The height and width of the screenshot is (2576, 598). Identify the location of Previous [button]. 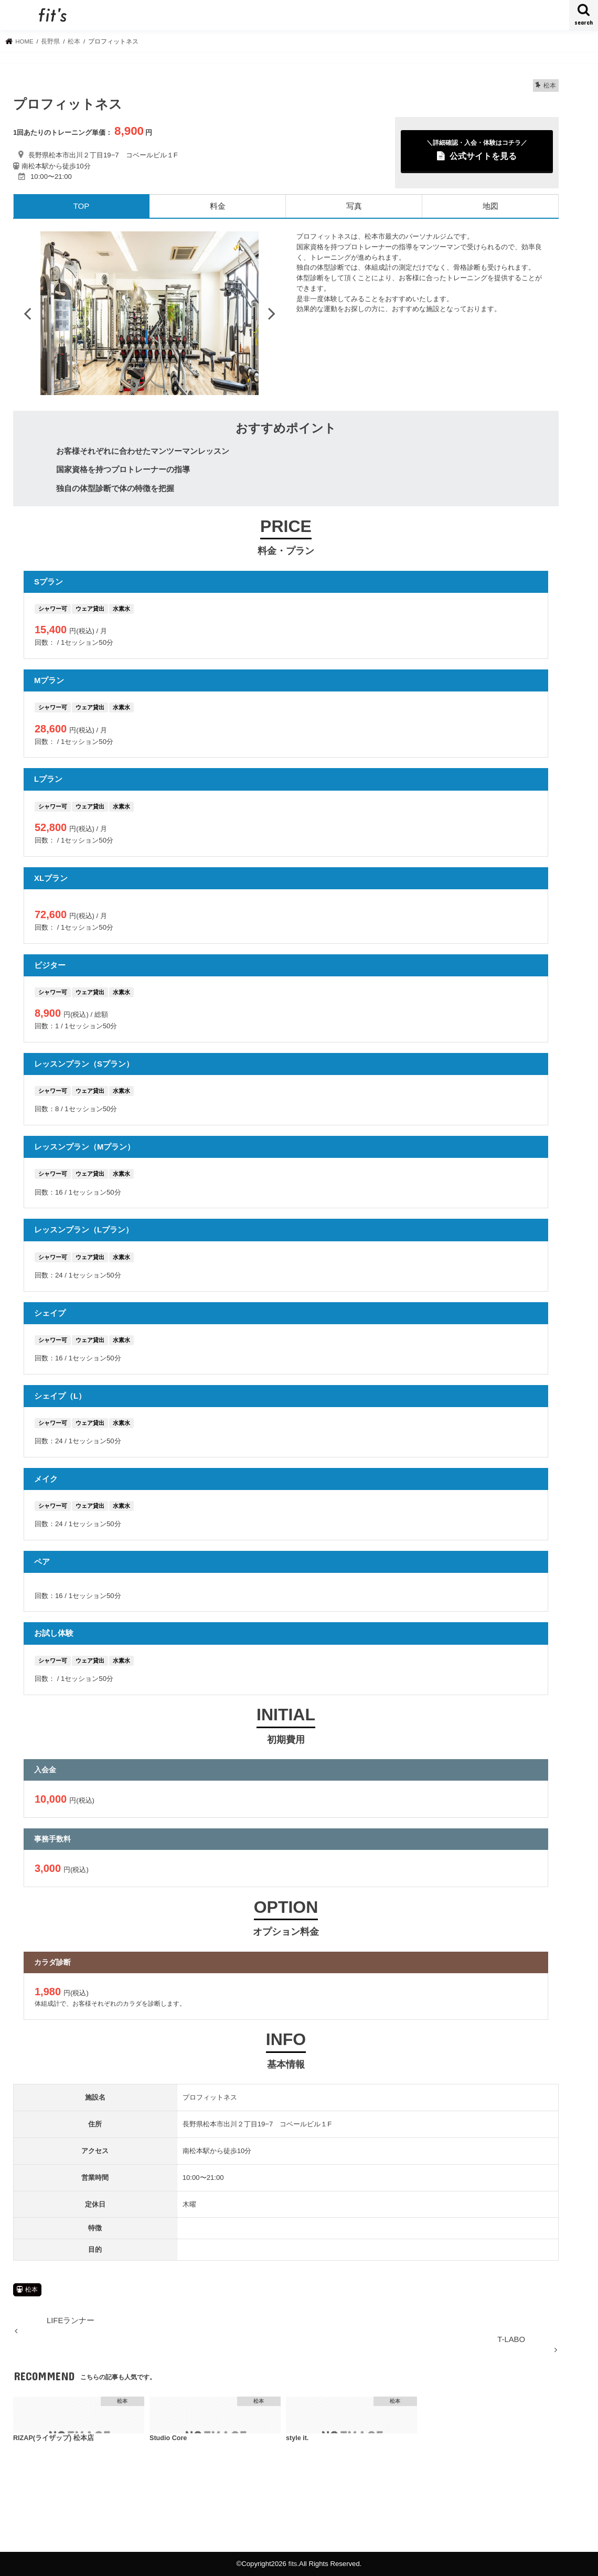
(27, 313).